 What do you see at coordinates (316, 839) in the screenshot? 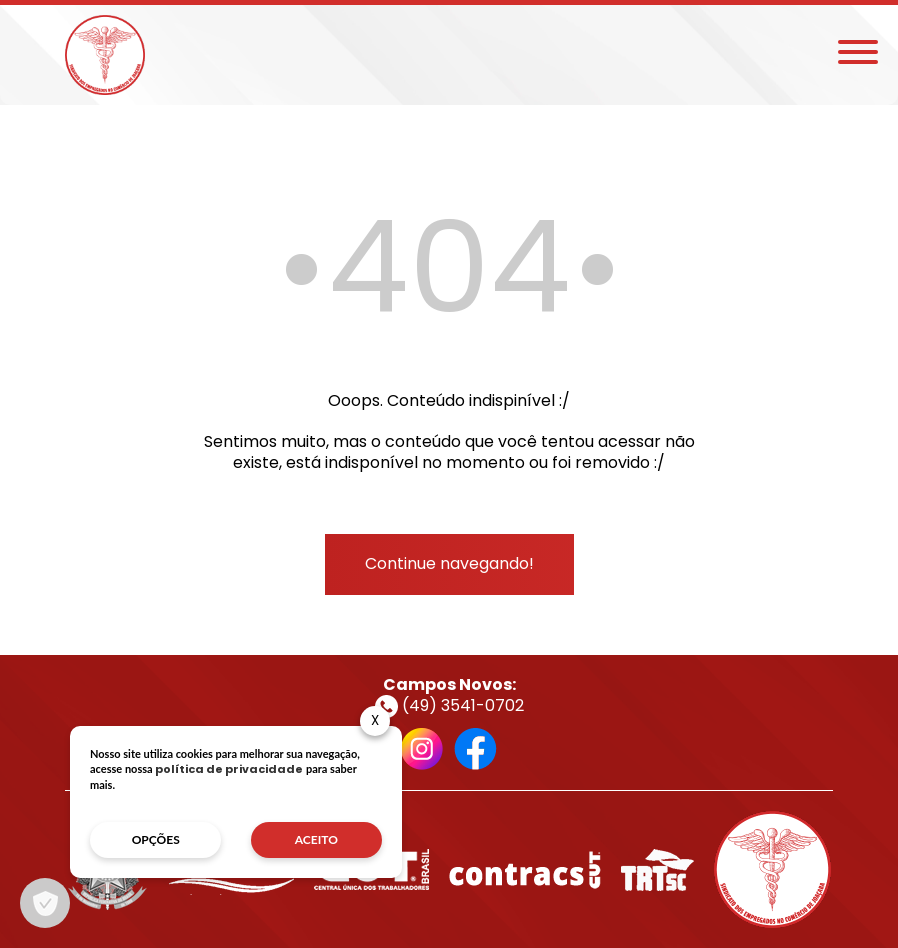
I see `aceito` at bounding box center [316, 839].